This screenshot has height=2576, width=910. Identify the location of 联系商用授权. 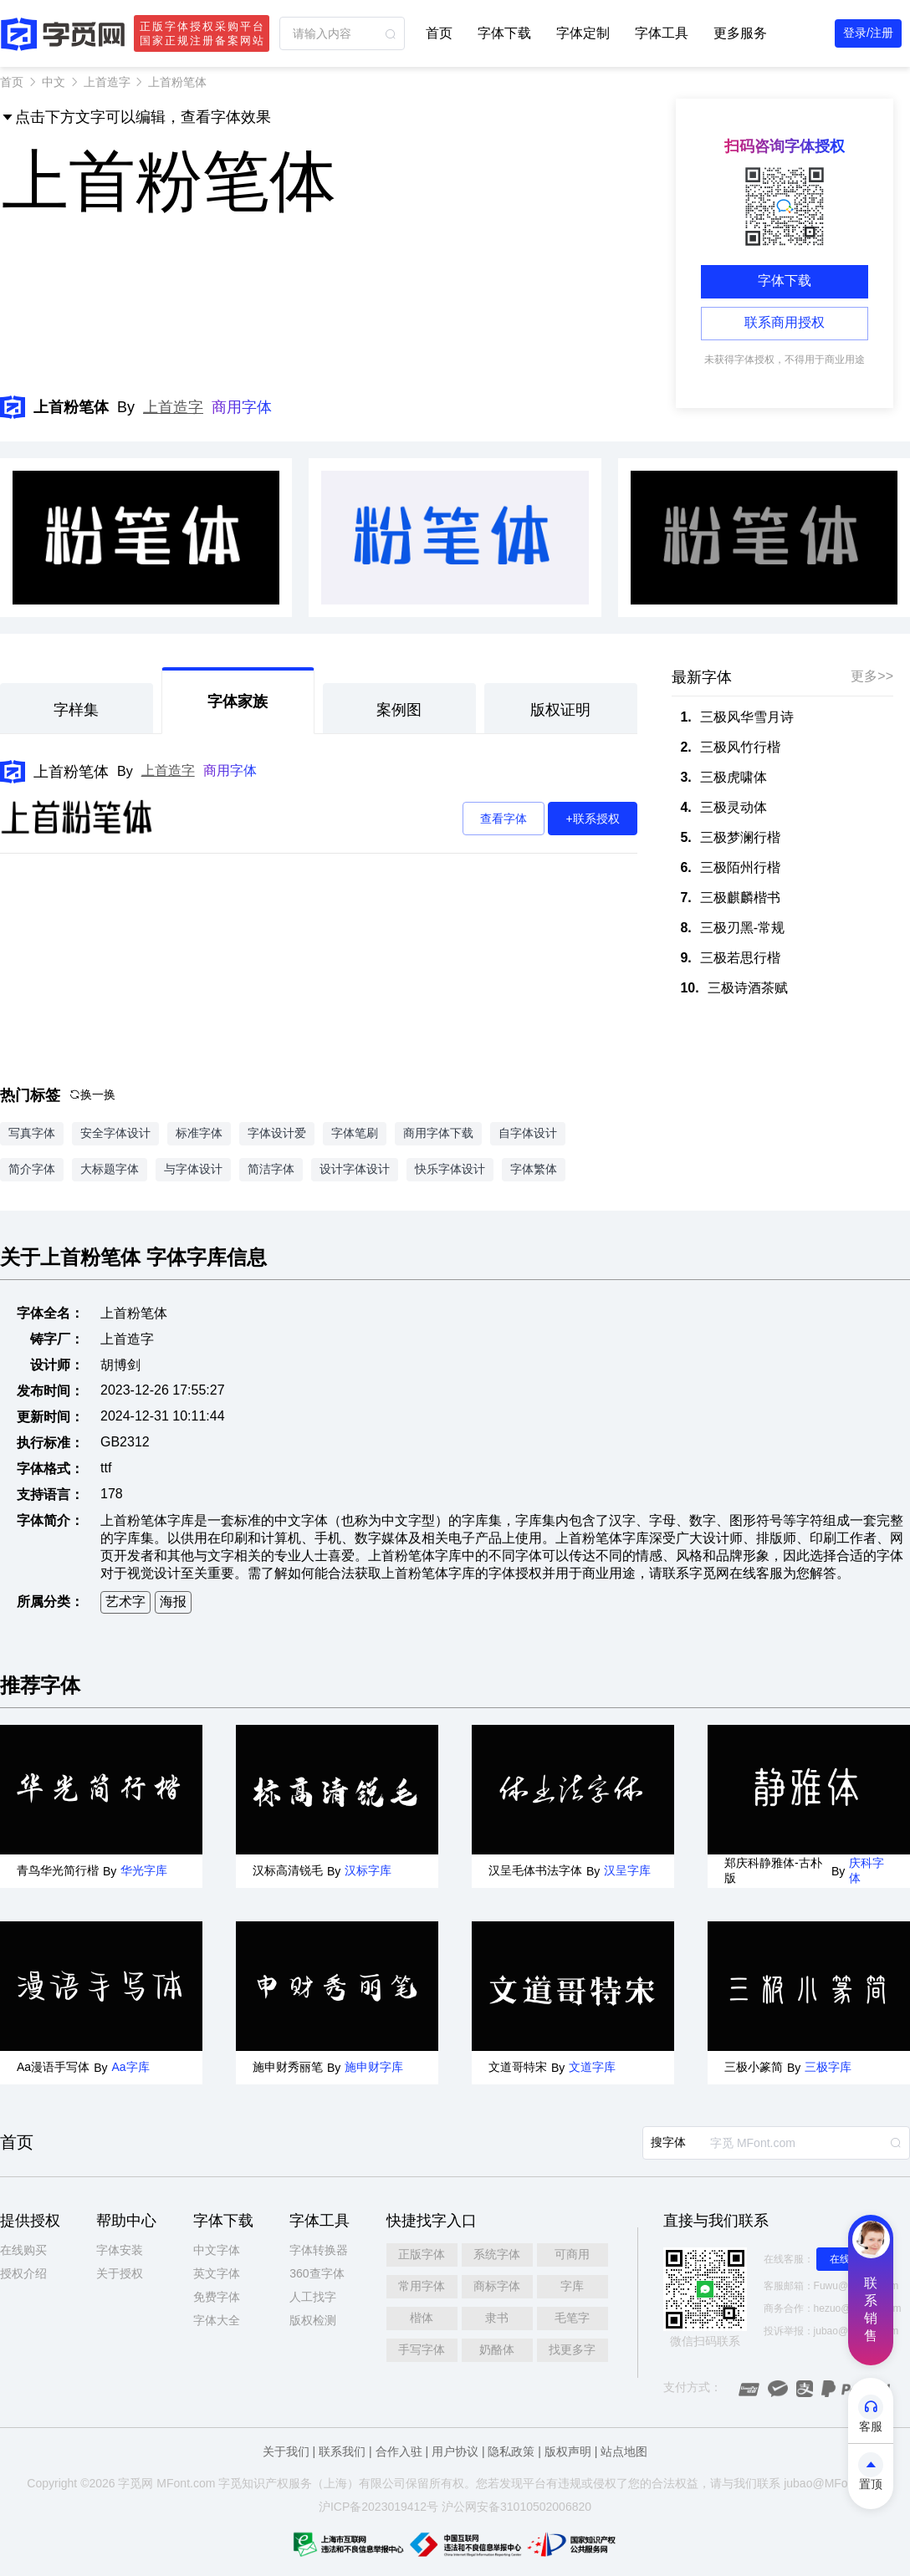
(784, 322).